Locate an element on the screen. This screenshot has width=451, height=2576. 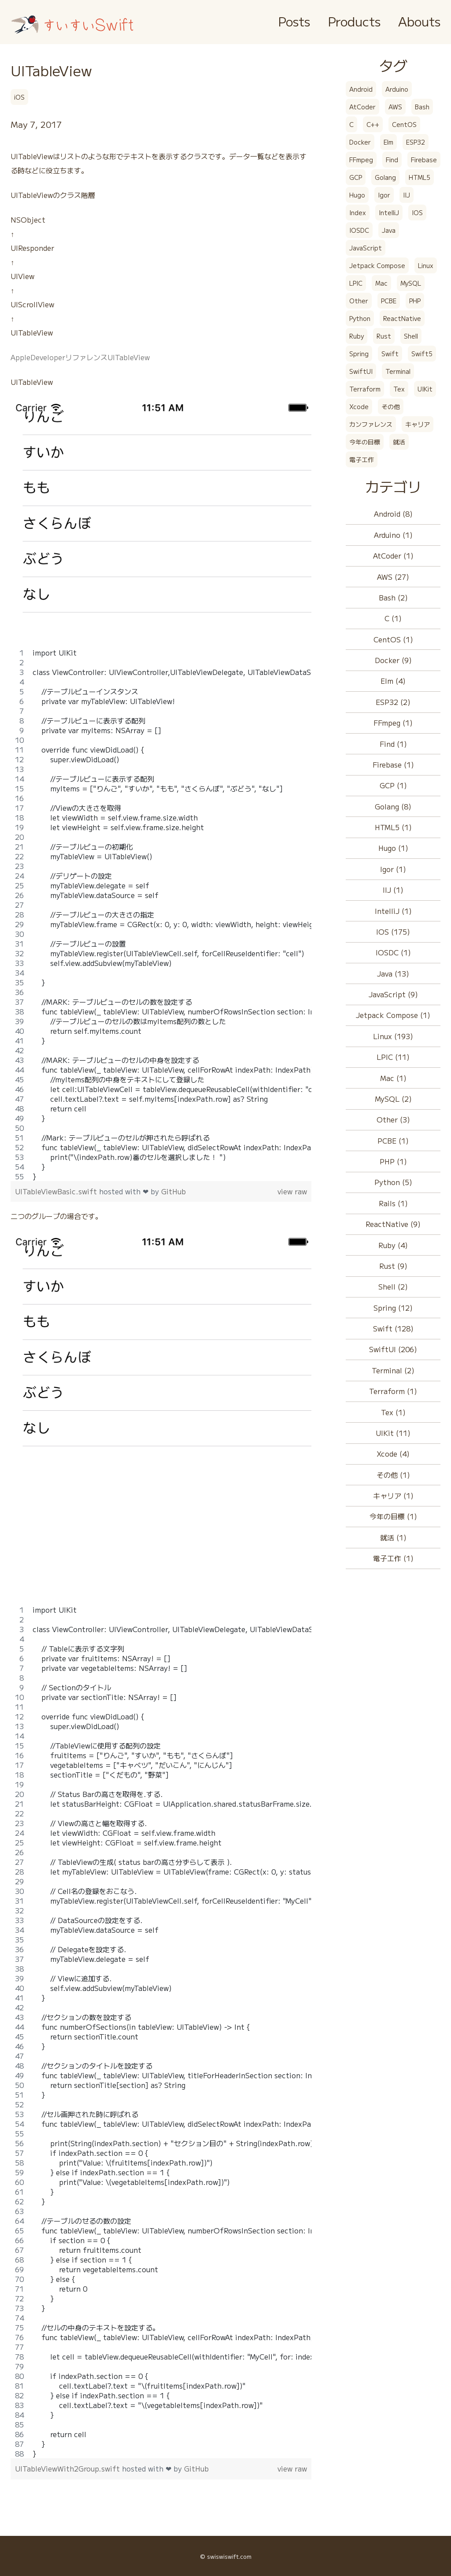
UITableViewBasic.swift is located at coordinates (57, 1191).